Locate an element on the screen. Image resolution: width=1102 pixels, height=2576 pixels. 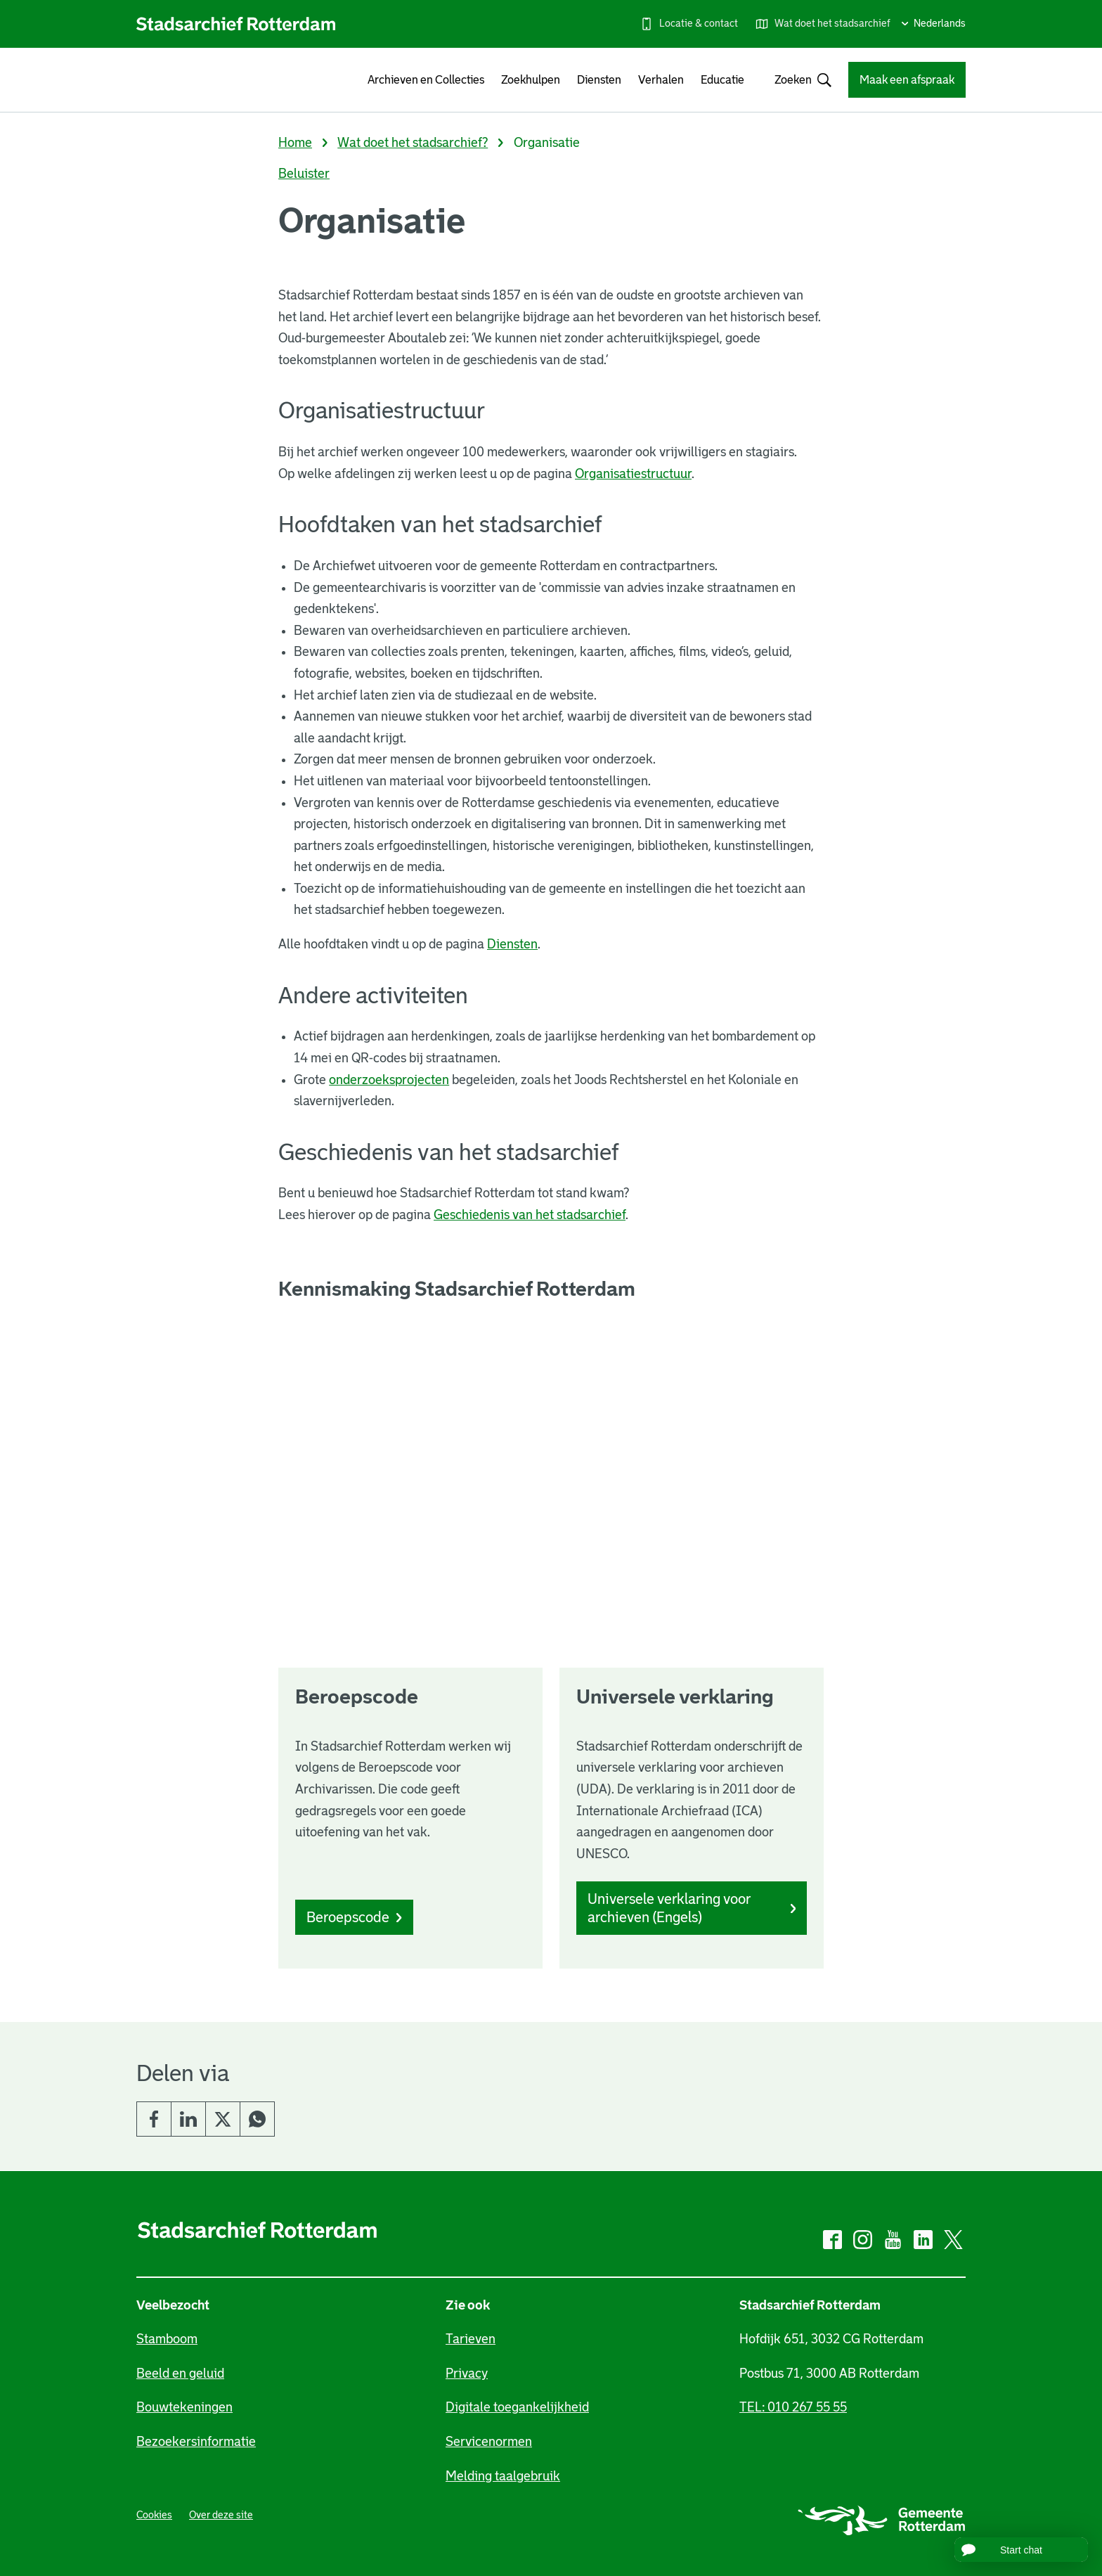
Geschiedenis van het stadsarchief is located at coordinates (529, 1215).